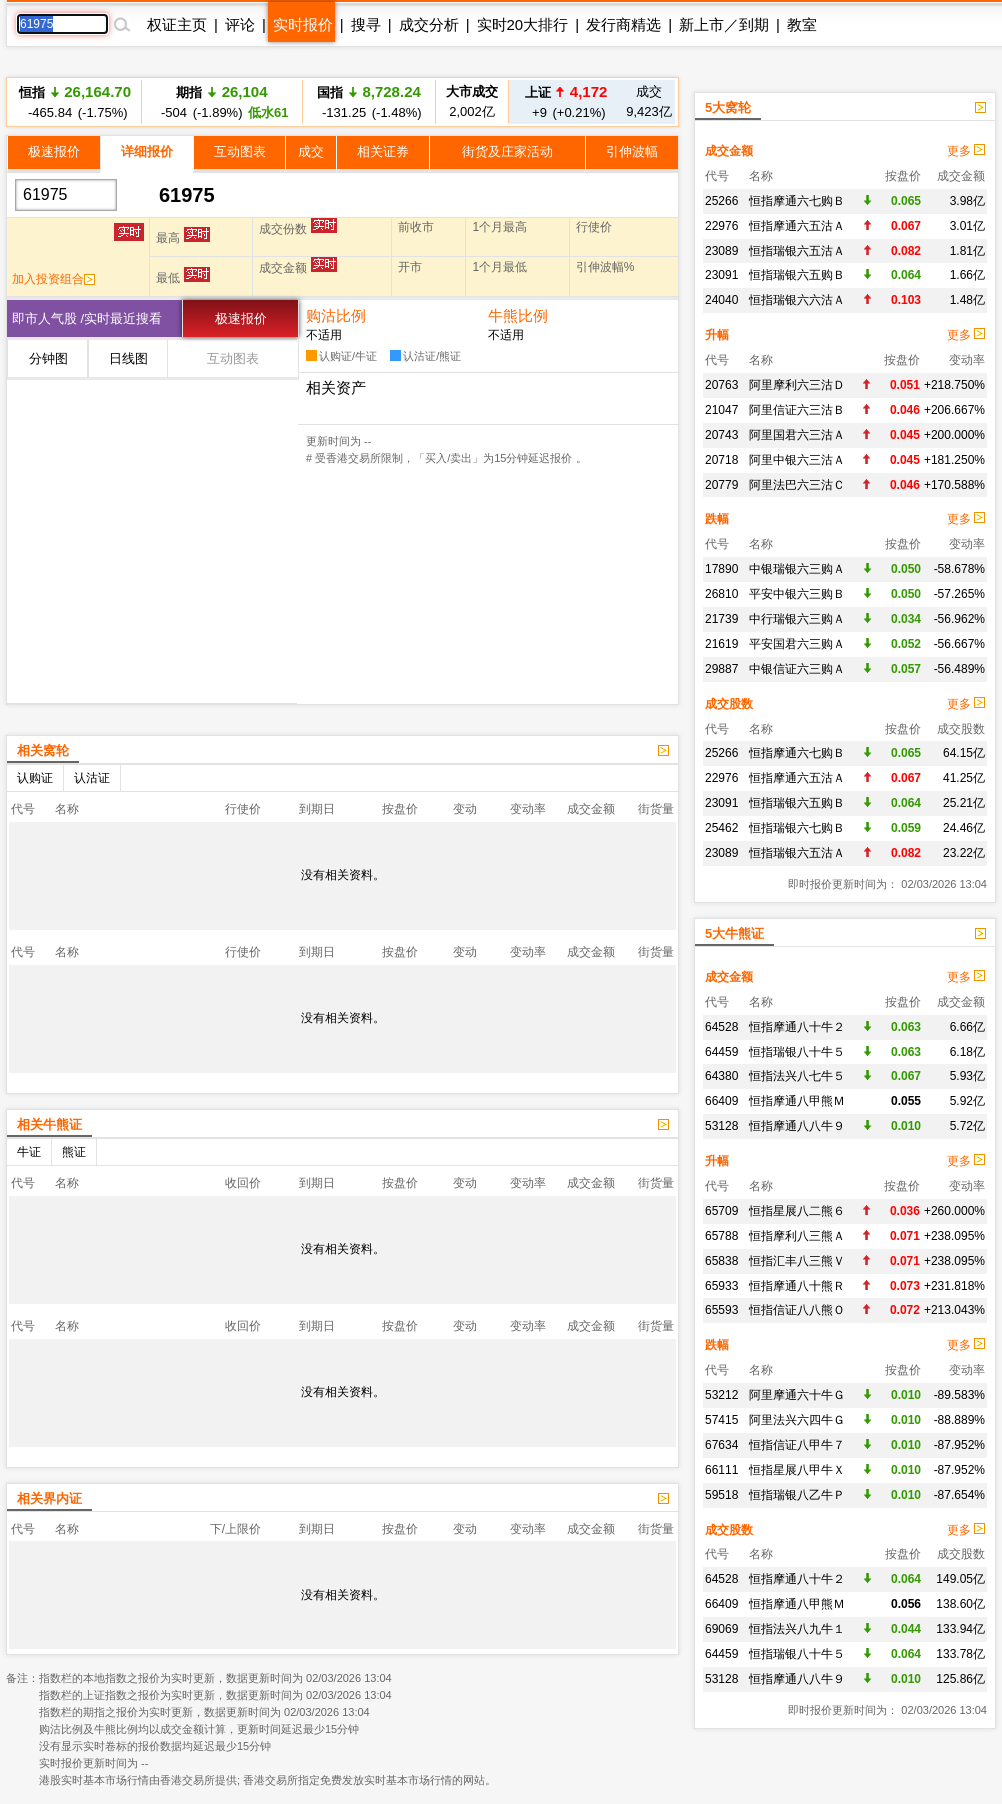  Describe the element at coordinates (966, 151) in the screenshot. I see `更多` at that location.